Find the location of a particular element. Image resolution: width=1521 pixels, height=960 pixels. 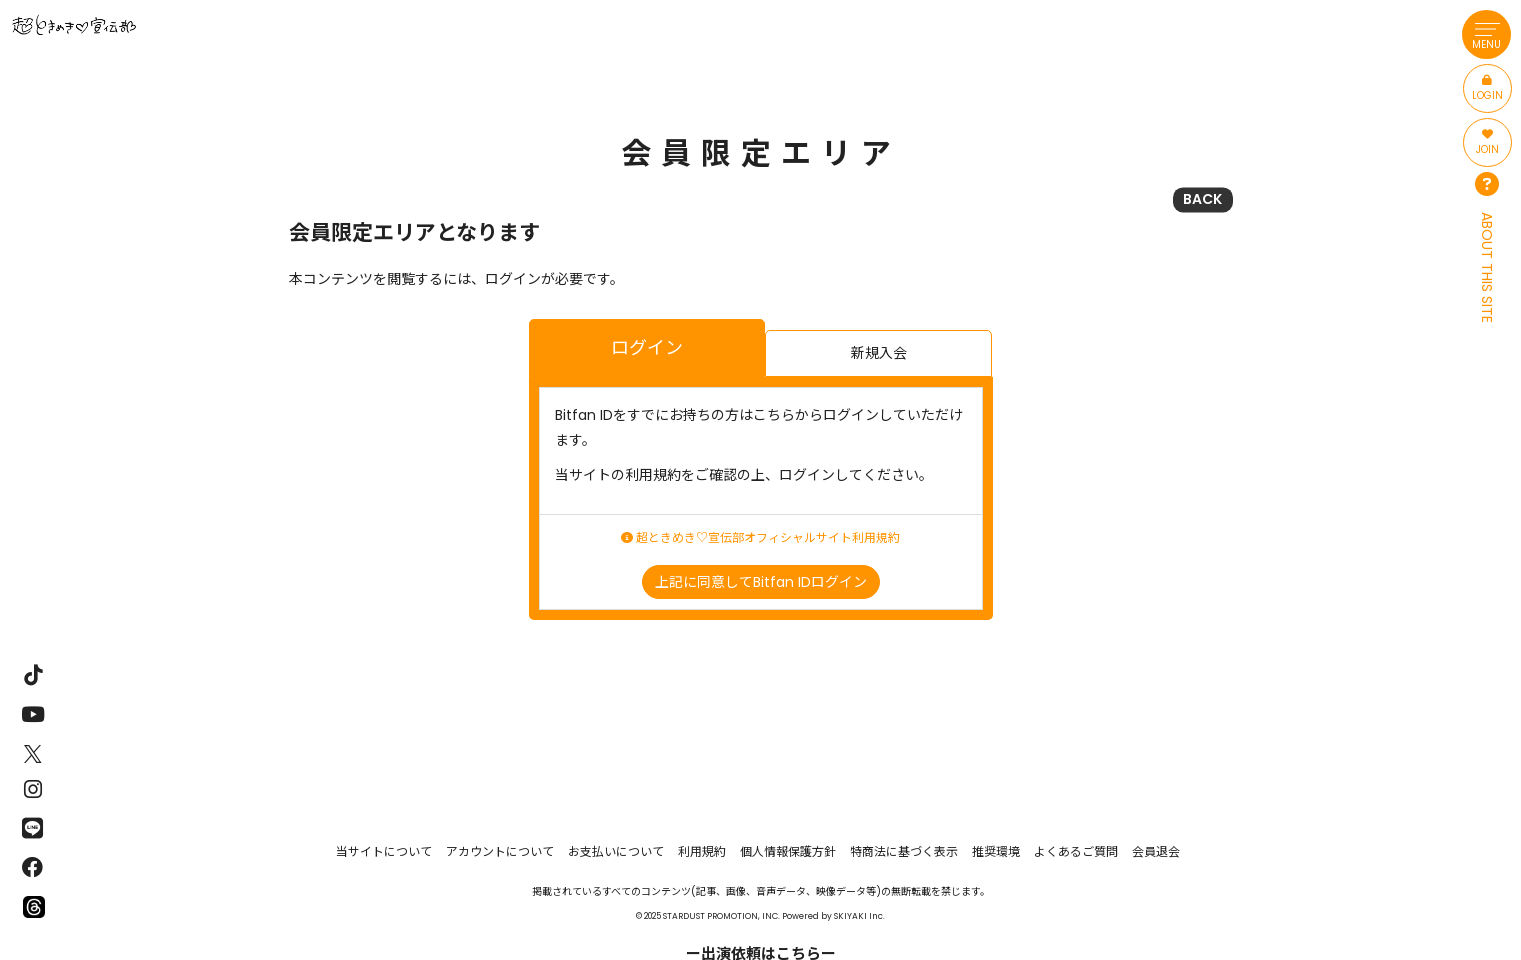

BACK is located at coordinates (1202, 199).